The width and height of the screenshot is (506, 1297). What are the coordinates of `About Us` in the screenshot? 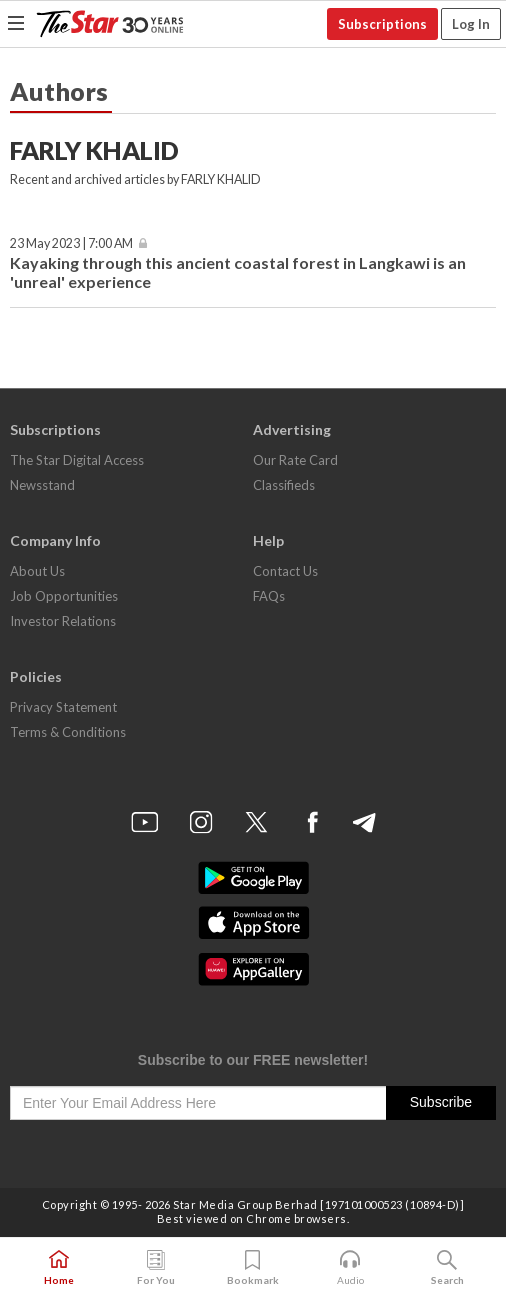 It's located at (37, 571).